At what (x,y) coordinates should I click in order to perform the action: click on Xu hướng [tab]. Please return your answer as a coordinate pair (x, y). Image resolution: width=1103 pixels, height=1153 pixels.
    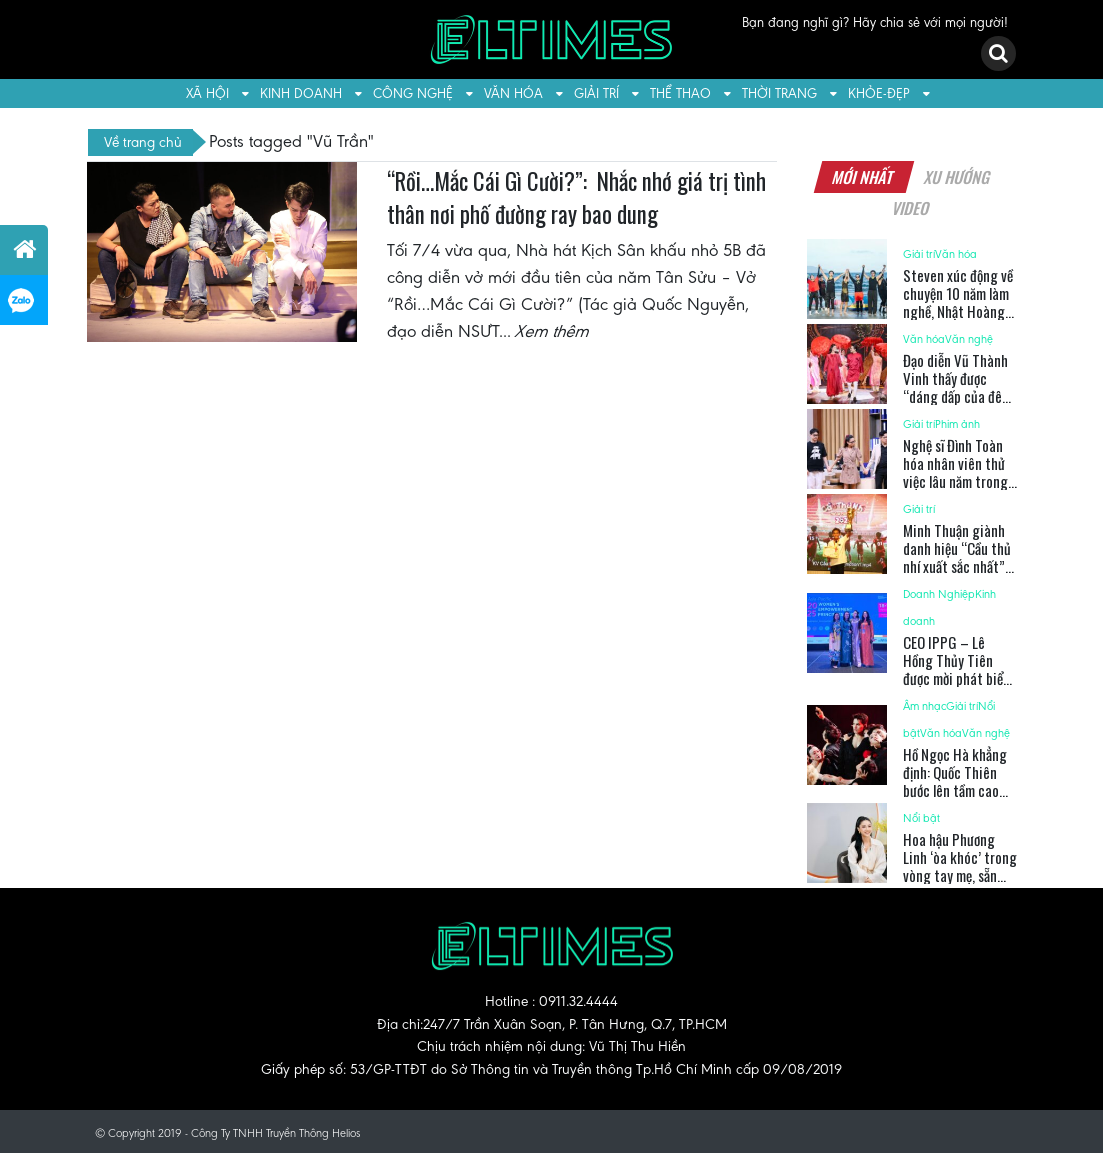
    Looking at the image, I should click on (957, 177).